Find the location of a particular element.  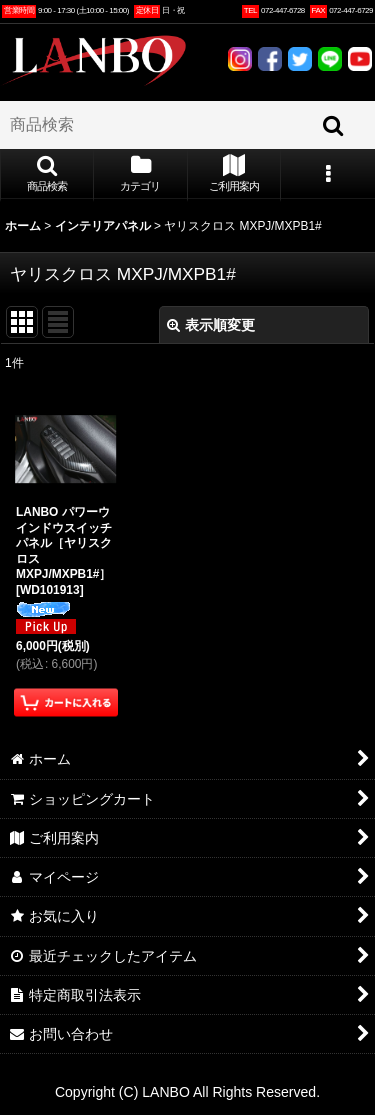

TWITTER is located at coordinates (300, 59).